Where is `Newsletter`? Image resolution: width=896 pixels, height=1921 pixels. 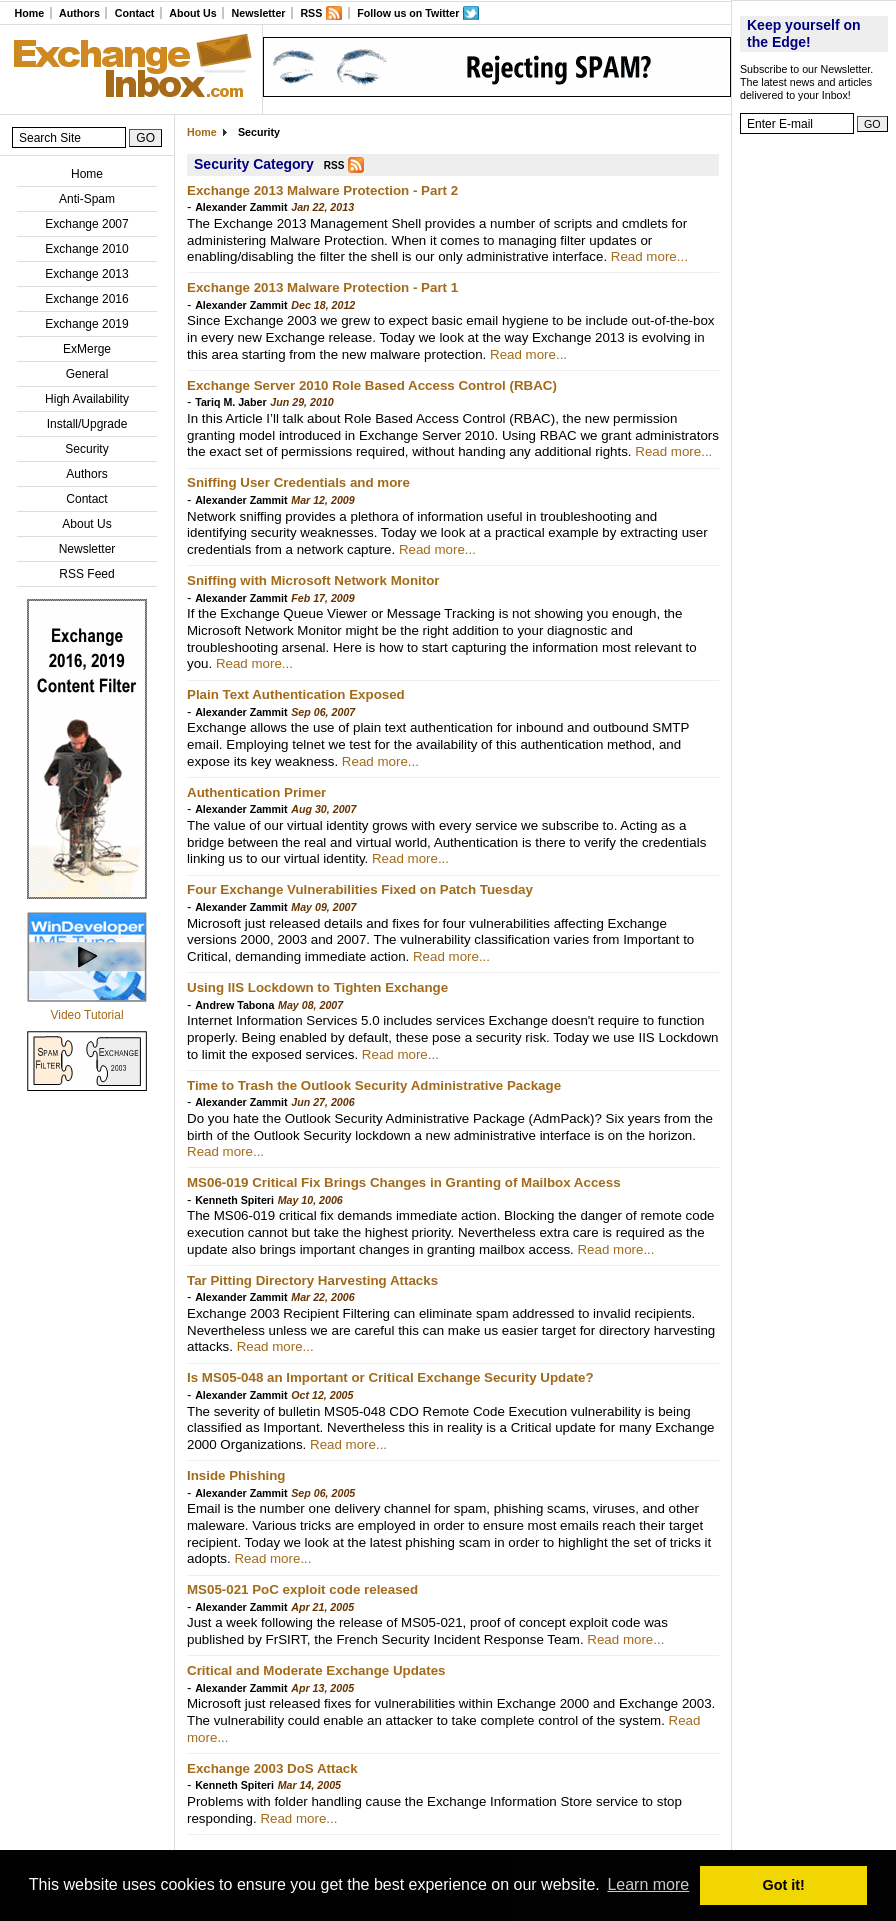 Newsletter is located at coordinates (259, 13).